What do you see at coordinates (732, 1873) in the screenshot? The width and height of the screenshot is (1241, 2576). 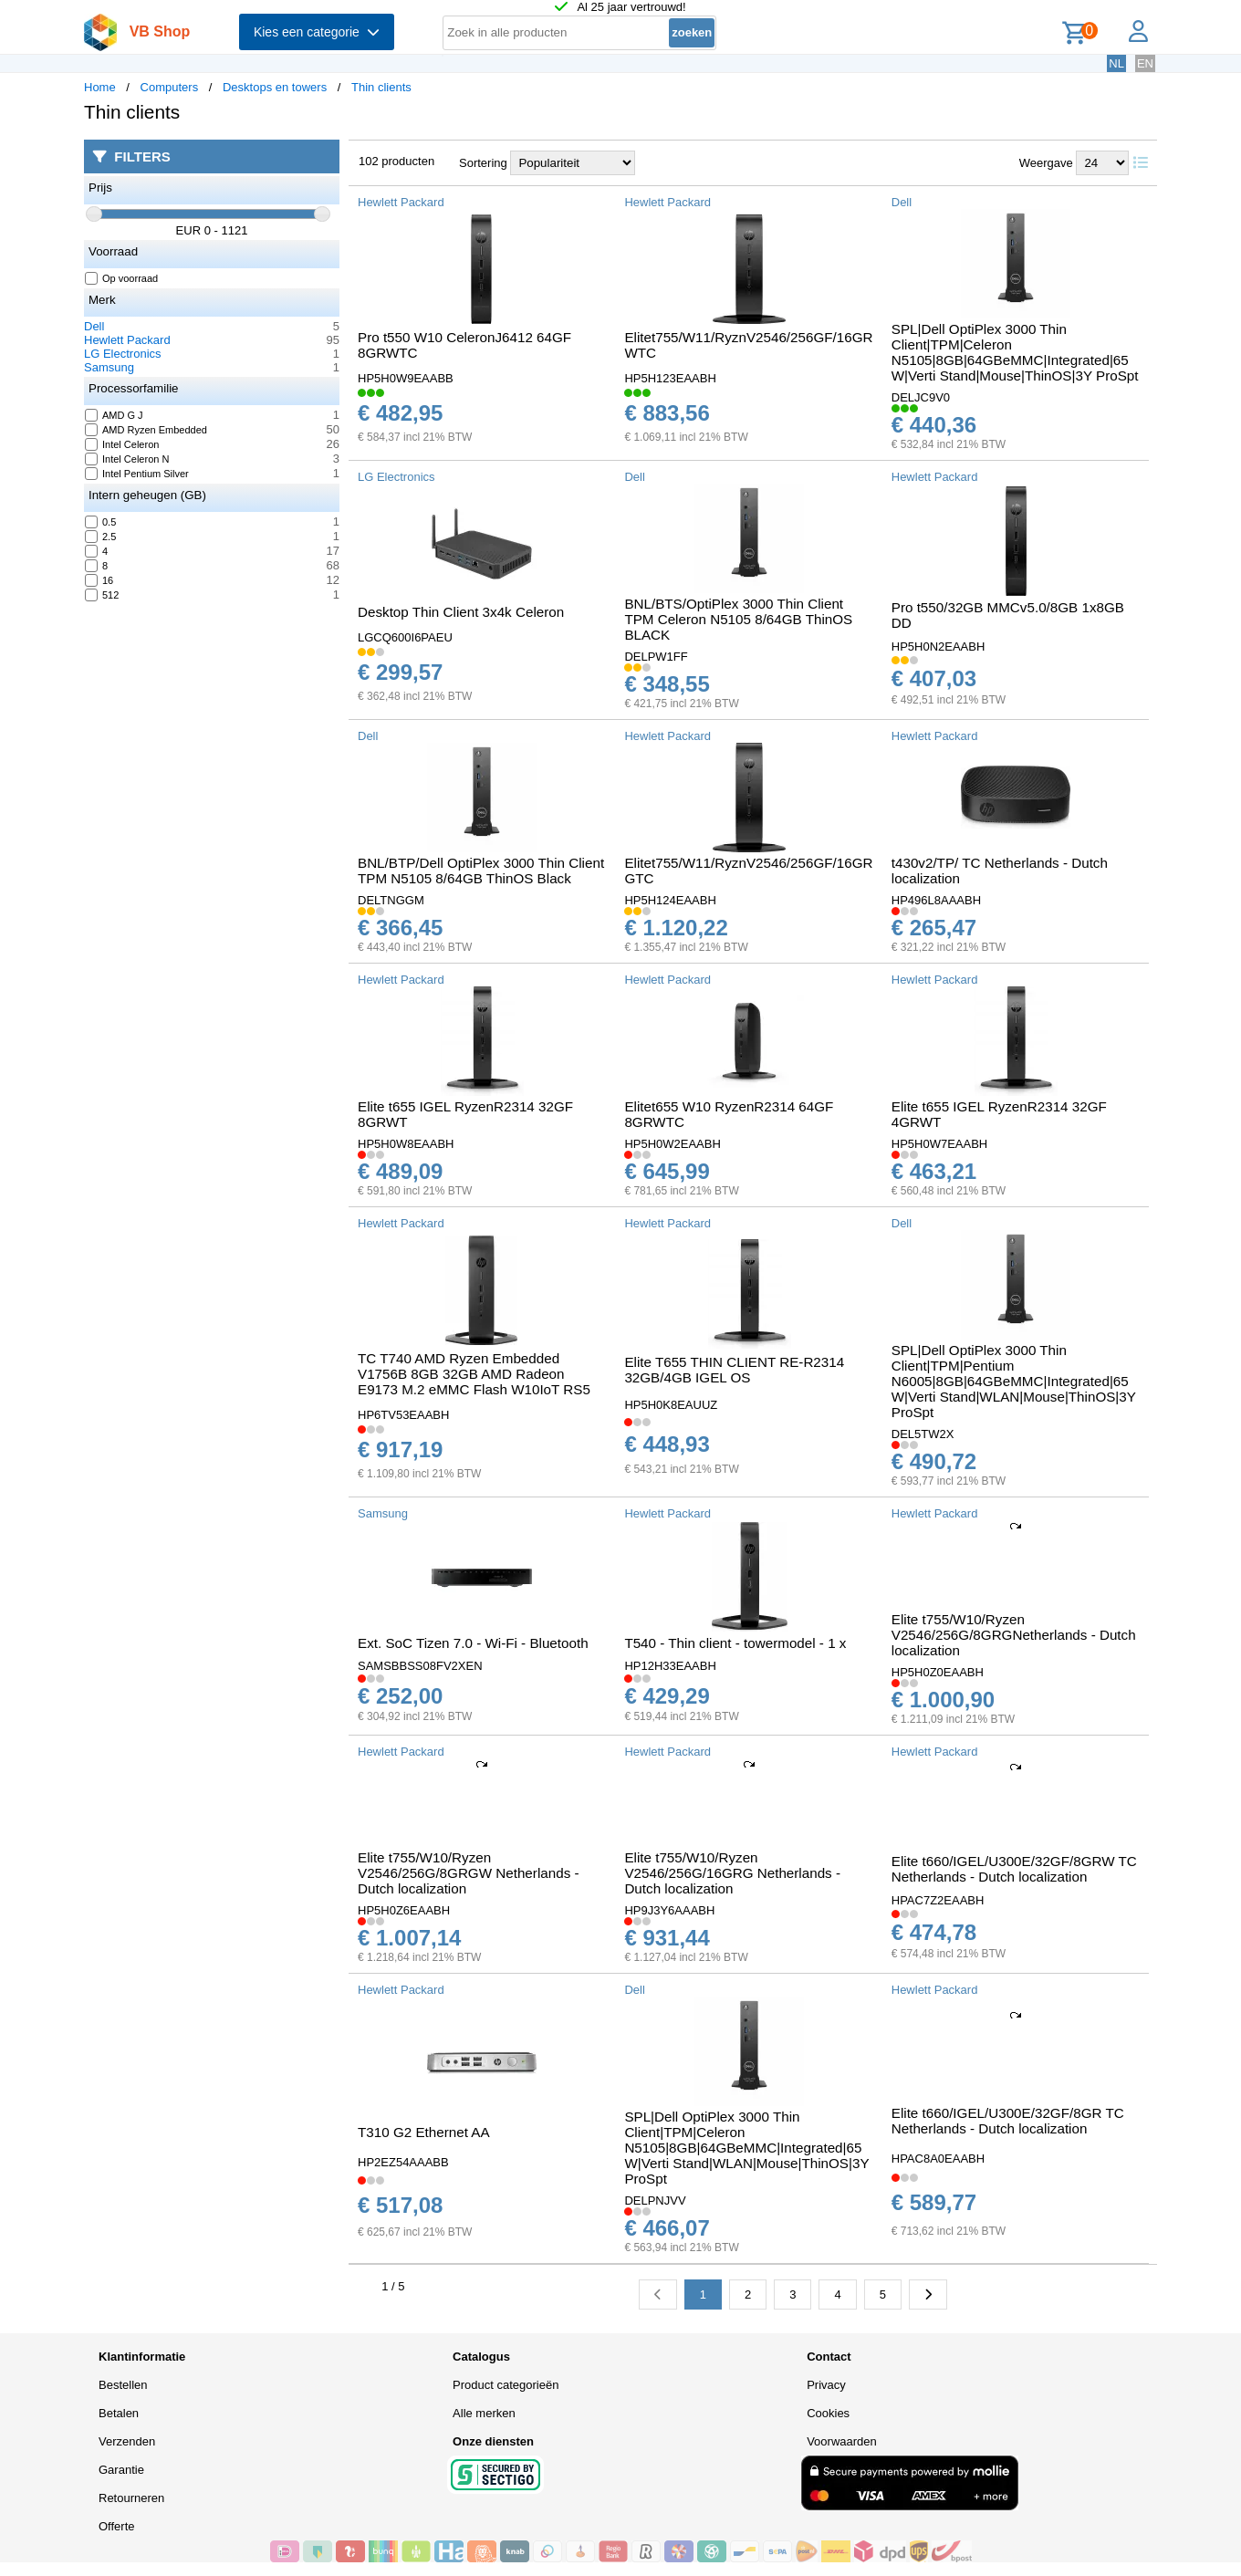 I see `Elite t755/W10/Ryzen V2546/256G/16GRG Netherlands - Dutch localization` at bounding box center [732, 1873].